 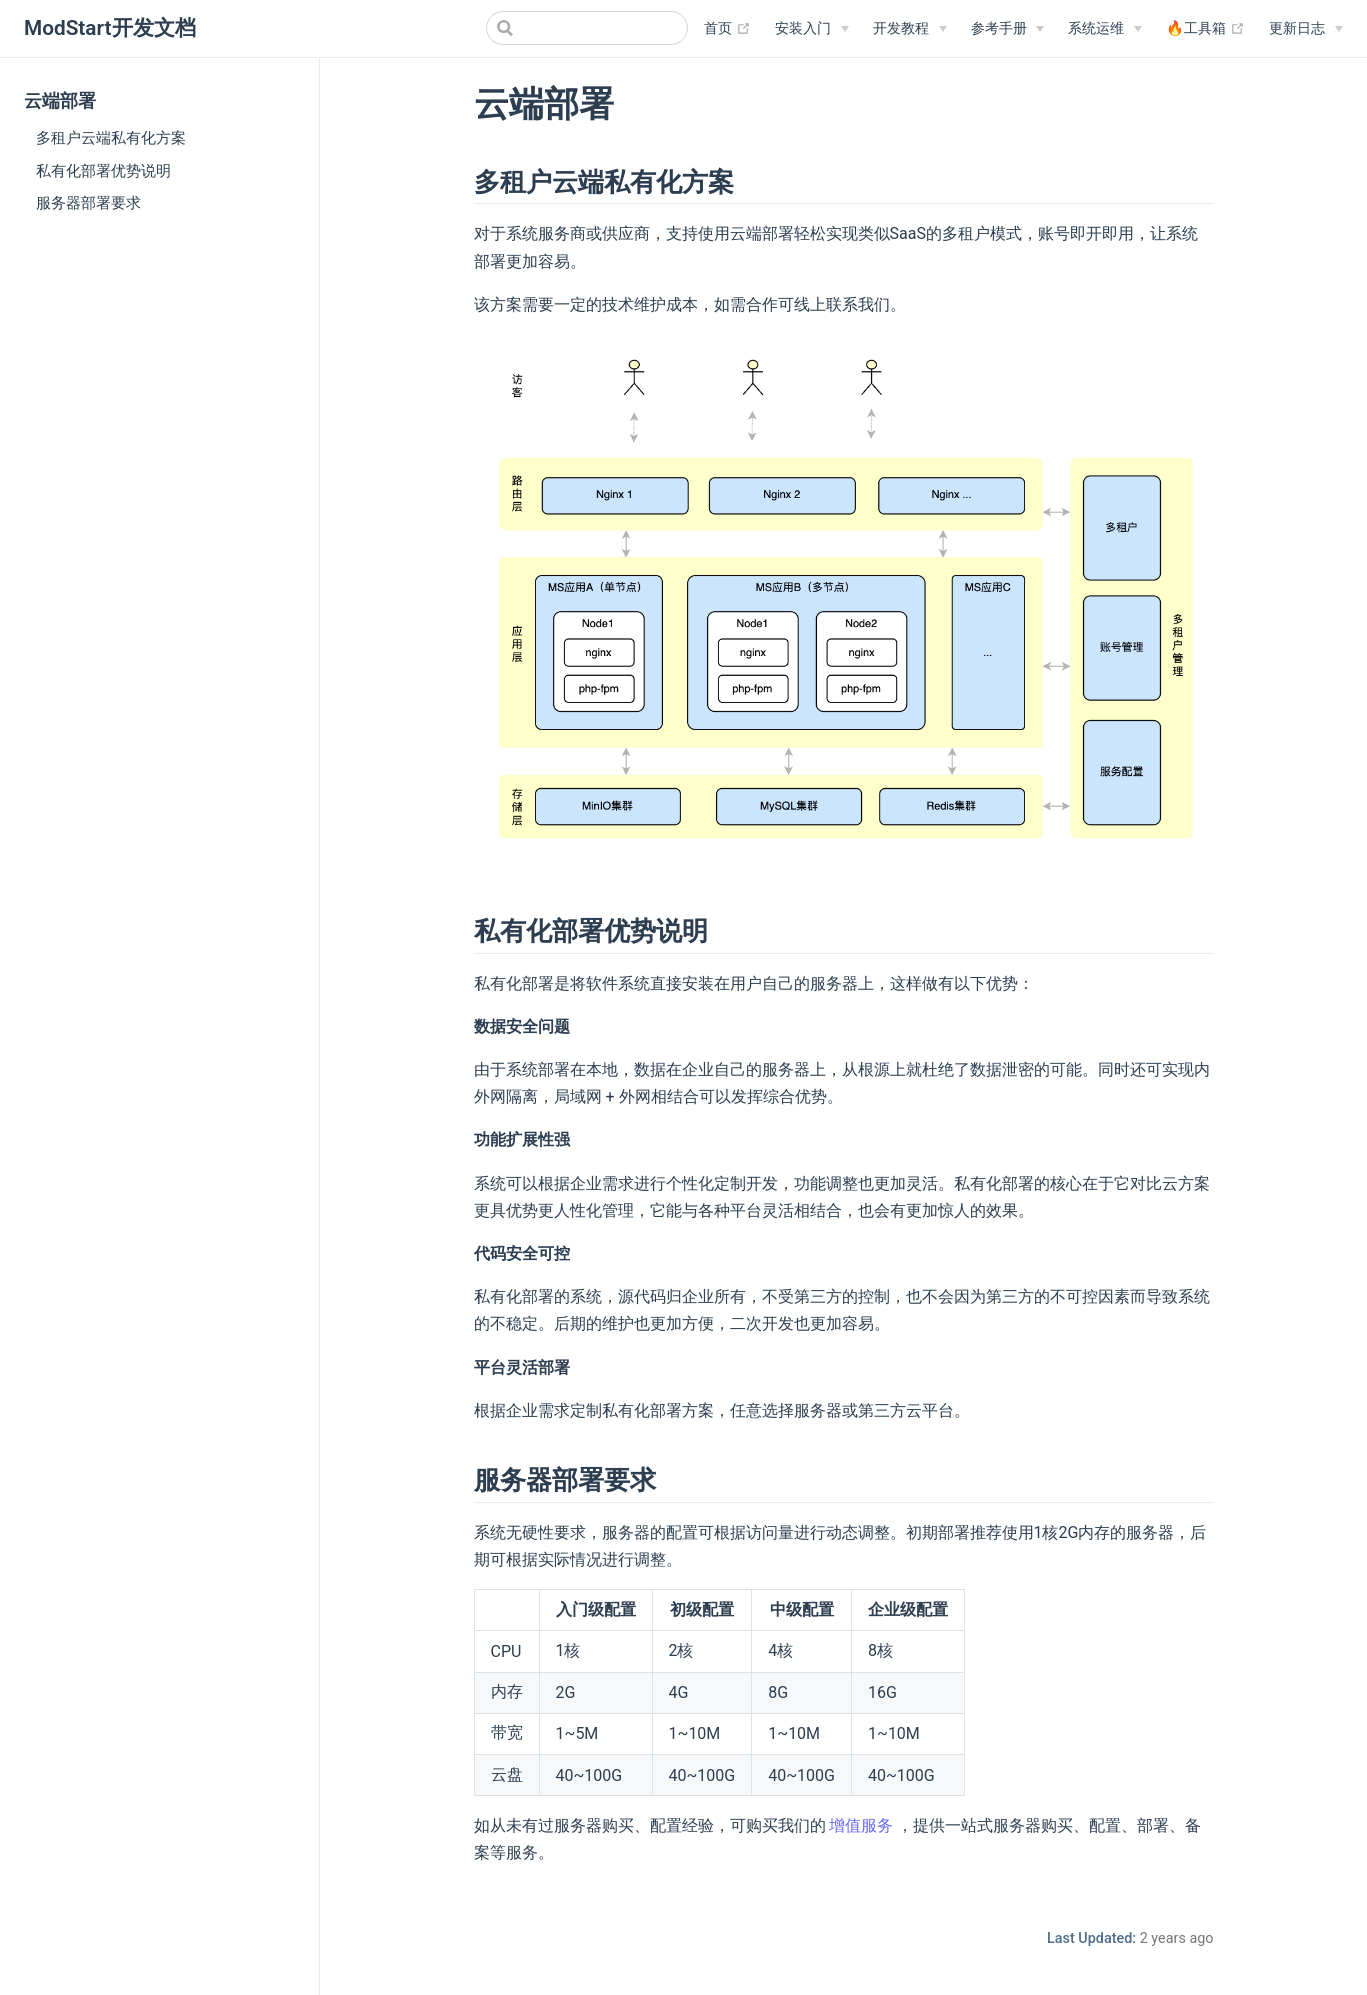 What do you see at coordinates (1105, 29) in the screenshot?
I see `[系统运维]` at bounding box center [1105, 29].